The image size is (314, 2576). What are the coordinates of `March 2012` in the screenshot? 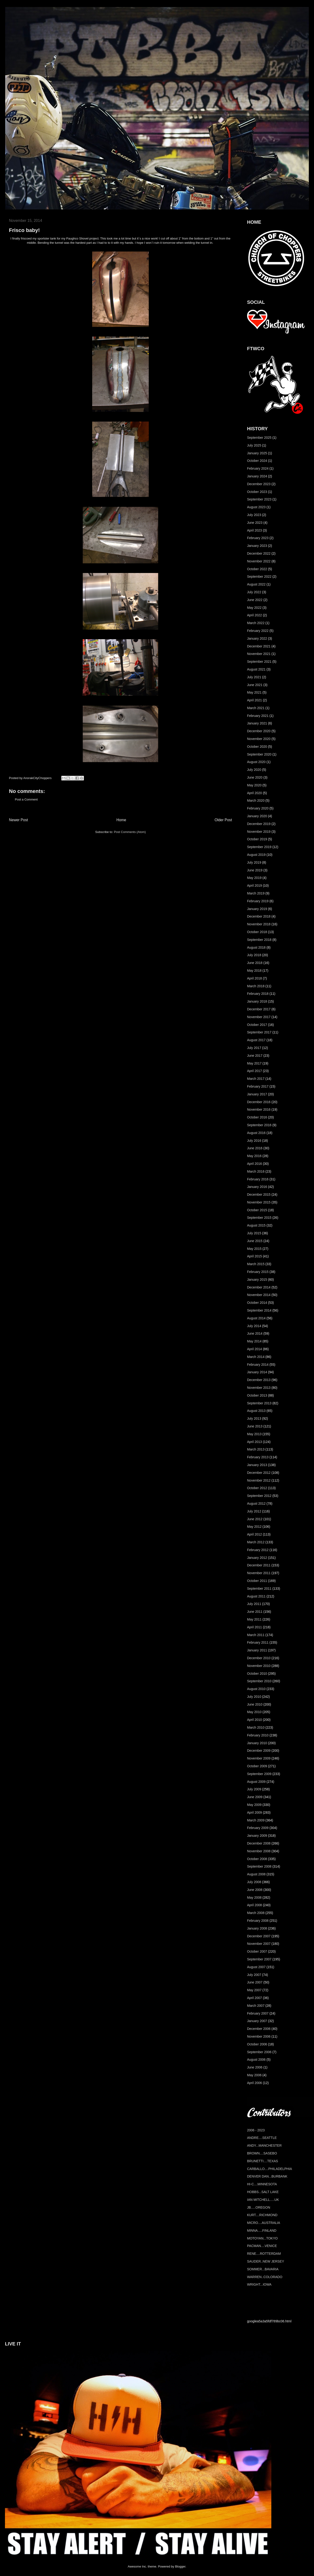 It's located at (255, 1542).